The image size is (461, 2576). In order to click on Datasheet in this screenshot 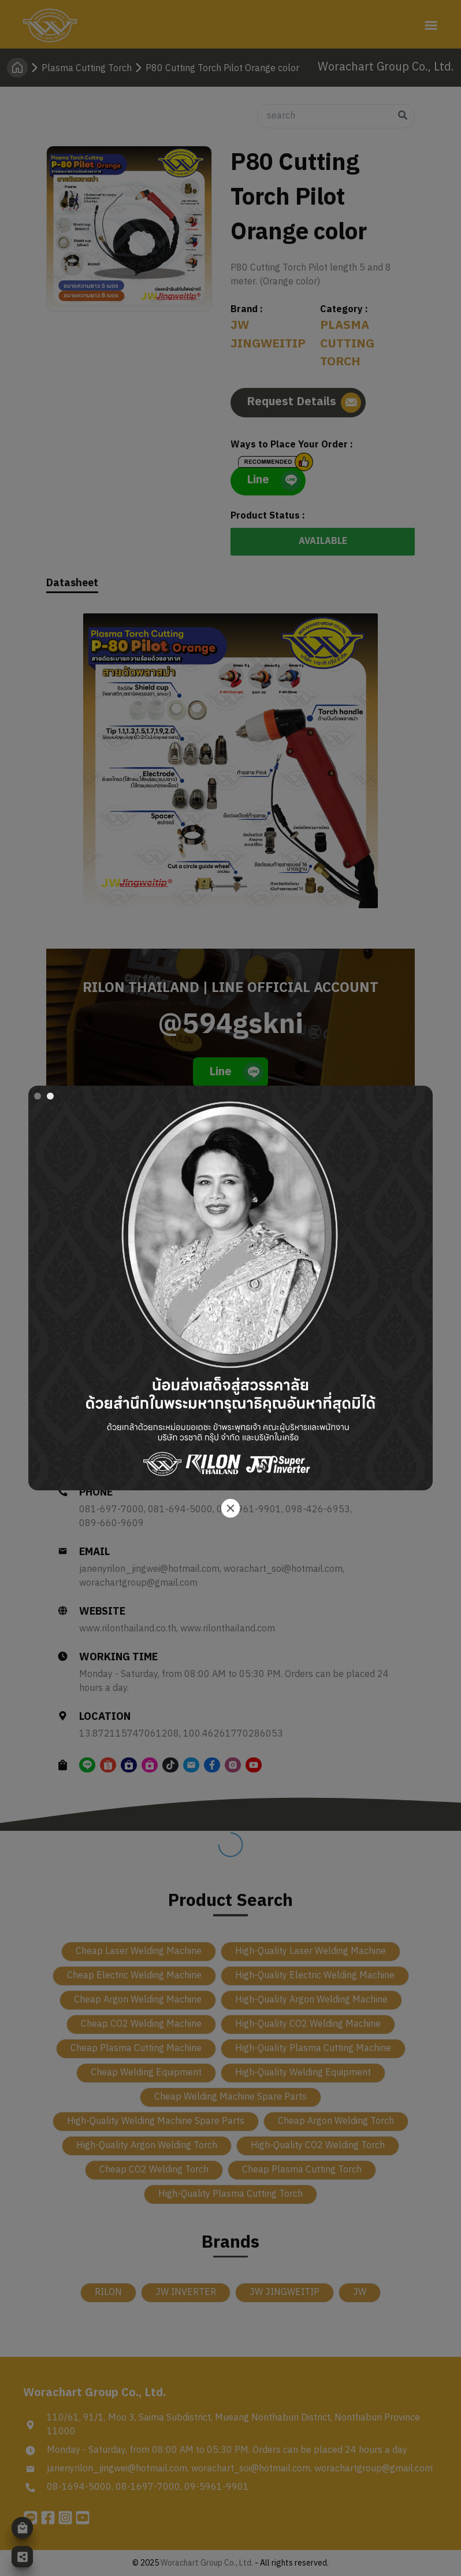, I will do `click(72, 584)`.